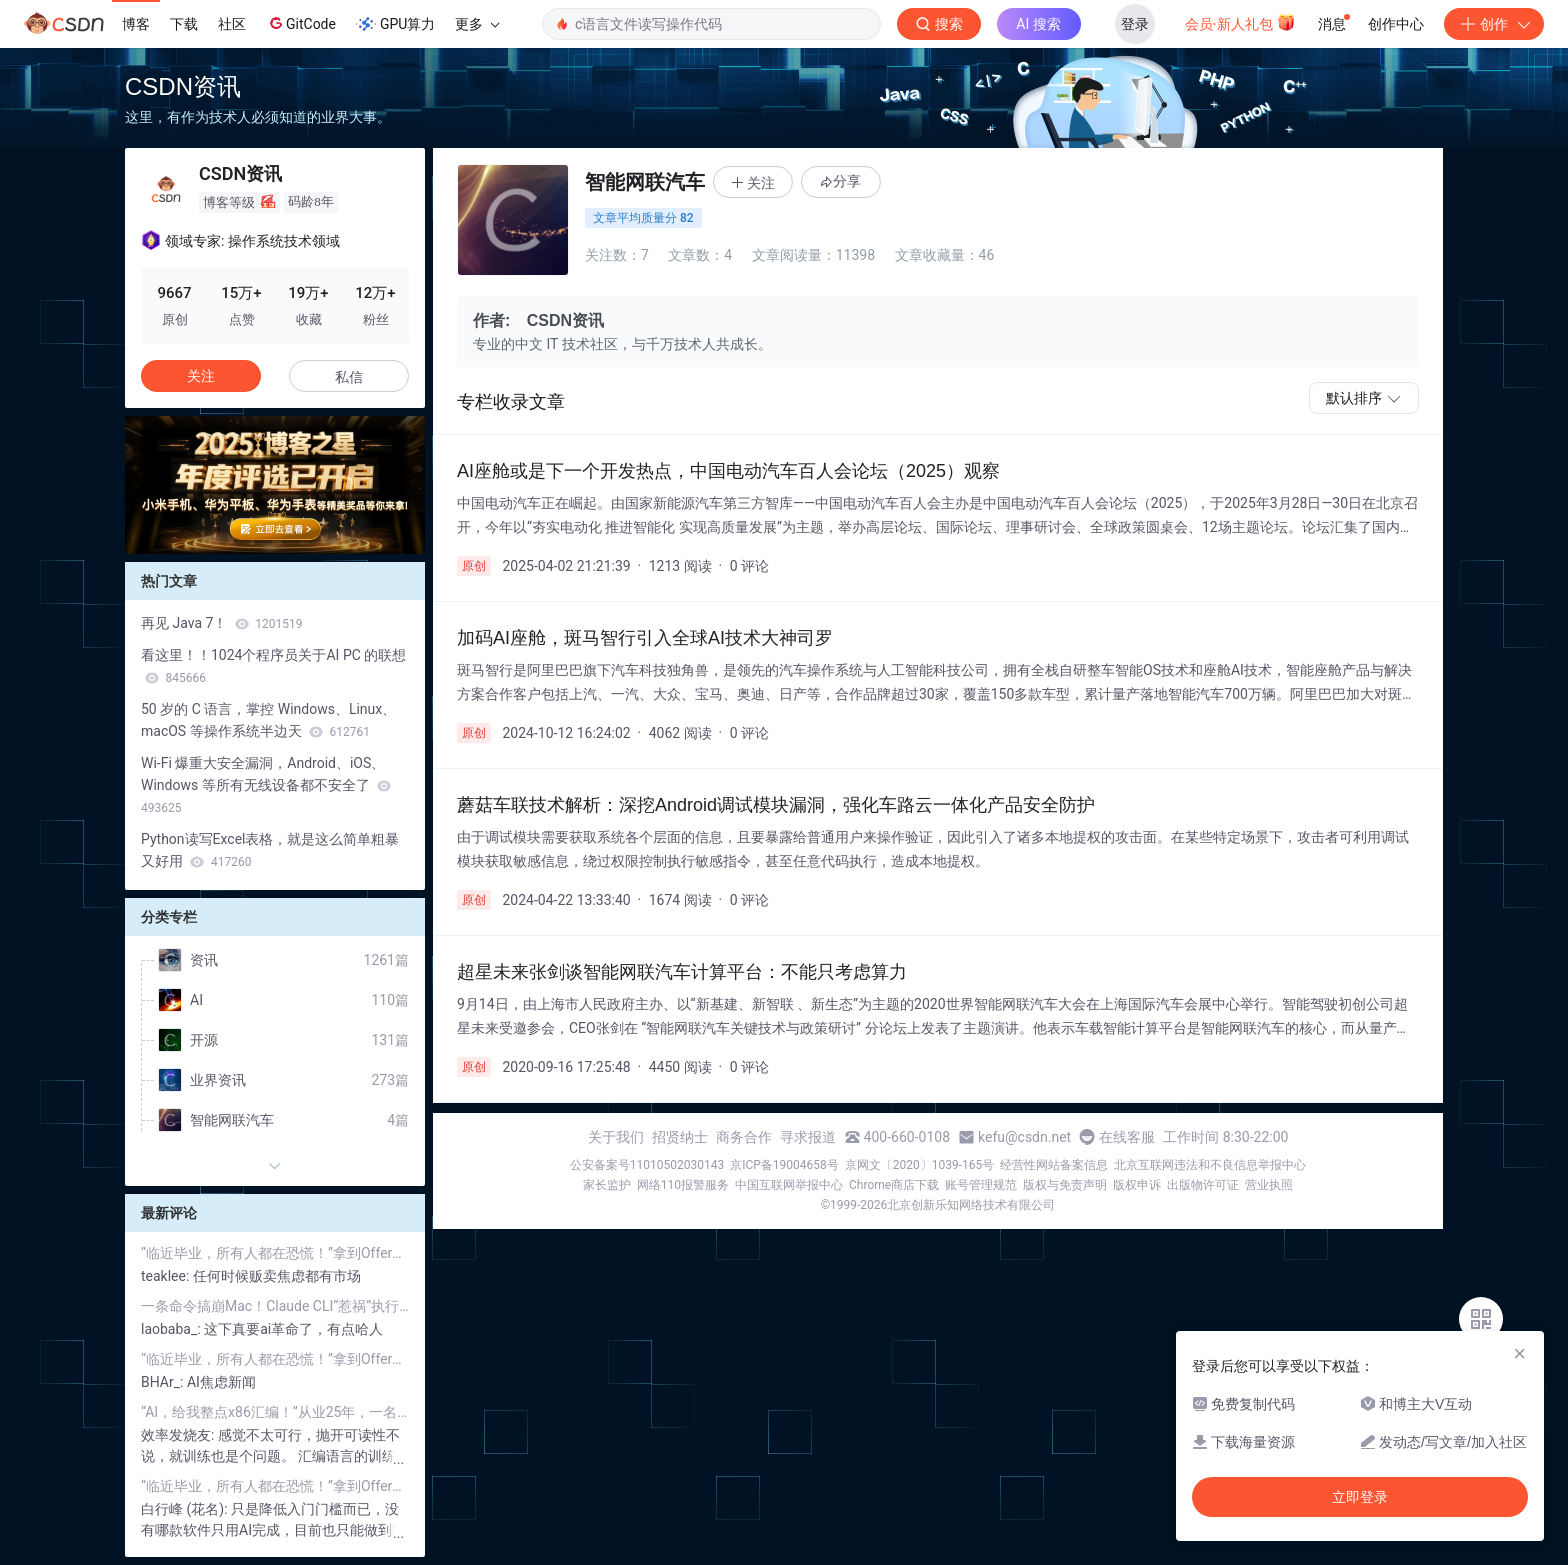 This screenshot has width=1568, height=1565. Describe the element at coordinates (1203, 1185) in the screenshot. I see `出版物许可证` at that location.